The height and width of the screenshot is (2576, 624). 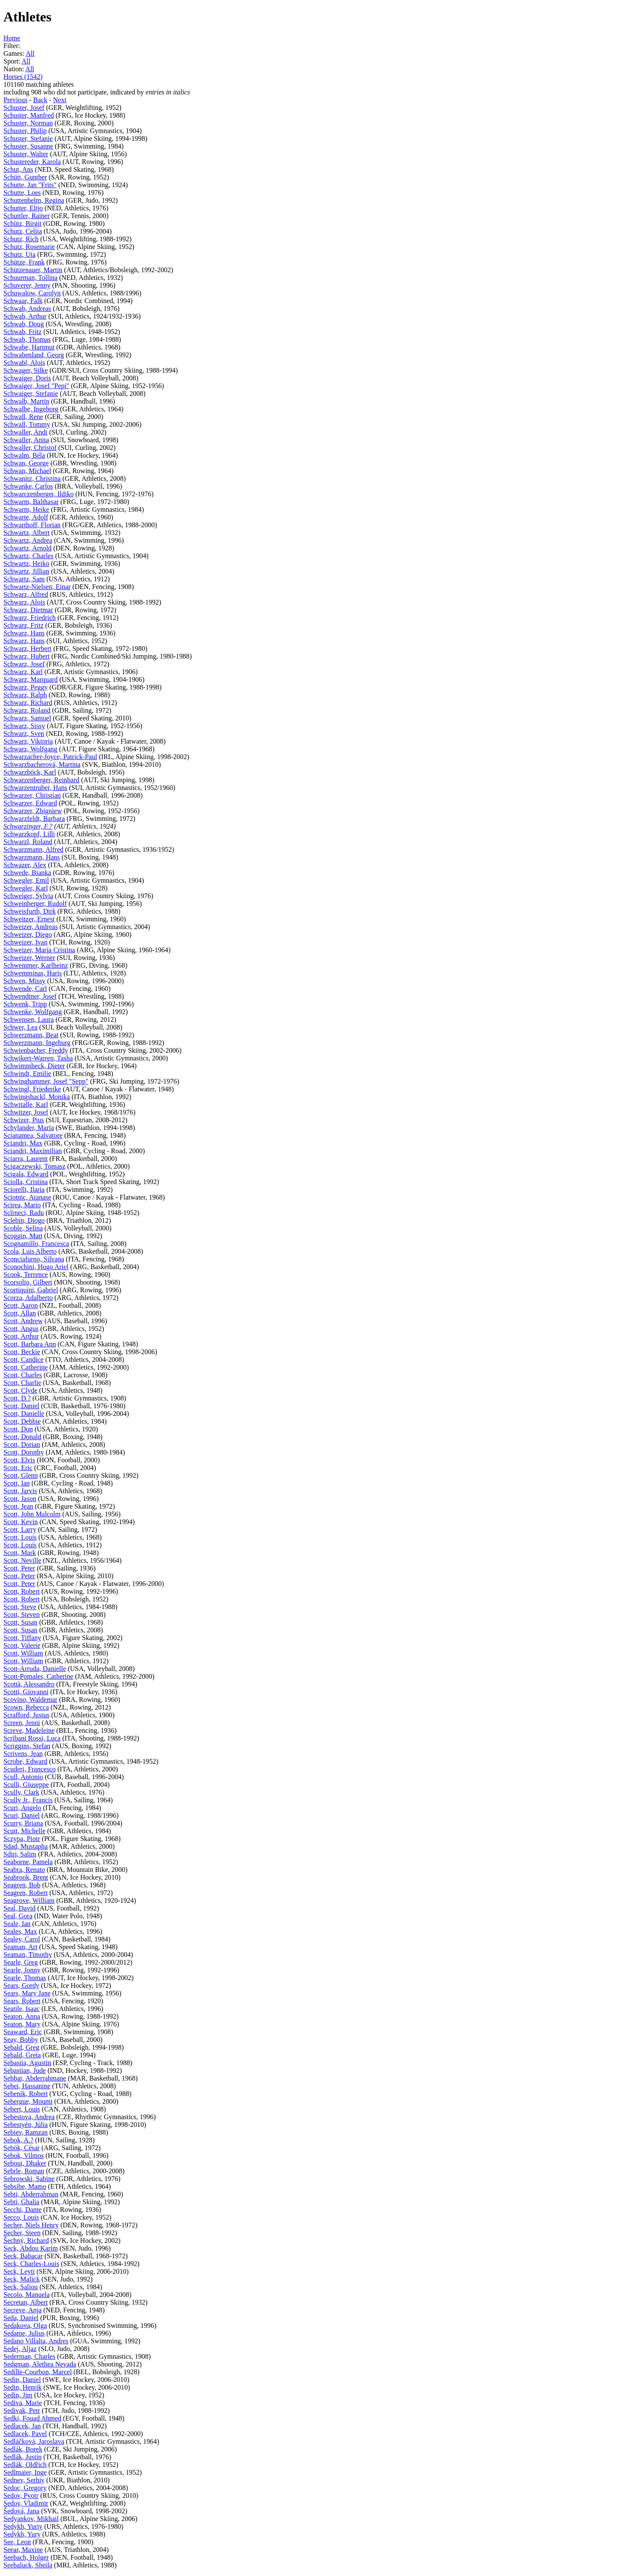 What do you see at coordinates (22, 1382) in the screenshot?
I see `Scott, Charlie` at bounding box center [22, 1382].